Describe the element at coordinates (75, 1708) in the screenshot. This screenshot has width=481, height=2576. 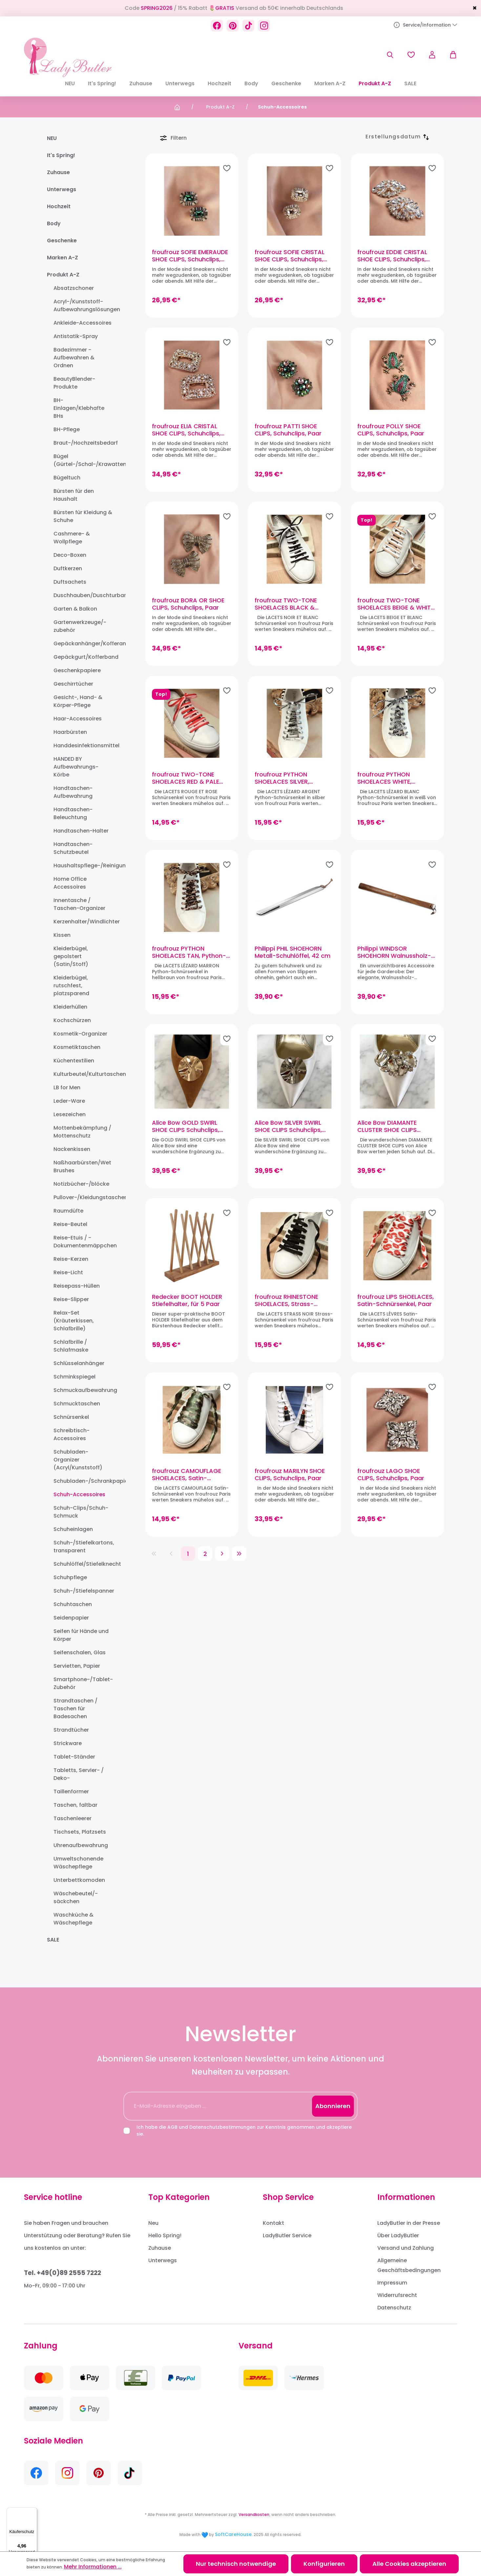
I see `Strandtaschen / Taschen für Badesachen` at that location.